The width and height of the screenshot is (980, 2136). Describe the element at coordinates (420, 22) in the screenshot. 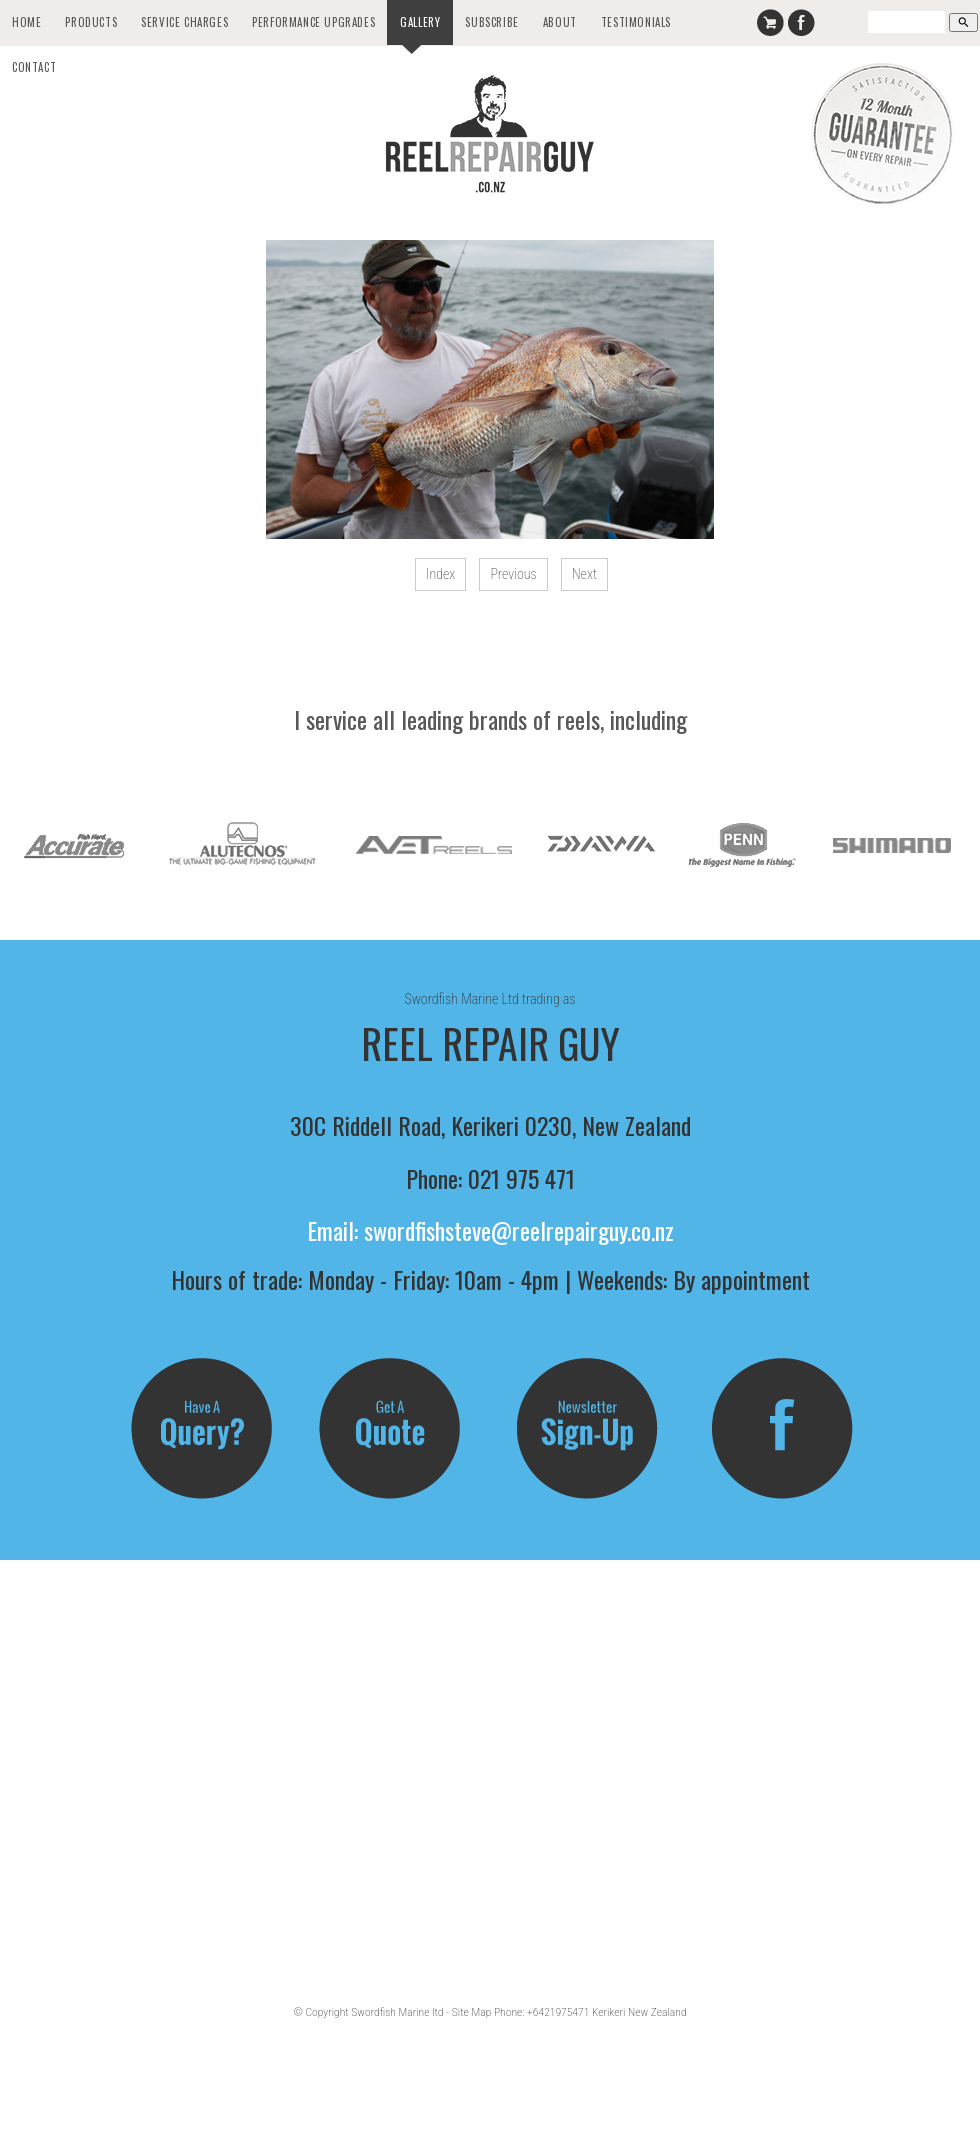

I see `Gallery` at that location.